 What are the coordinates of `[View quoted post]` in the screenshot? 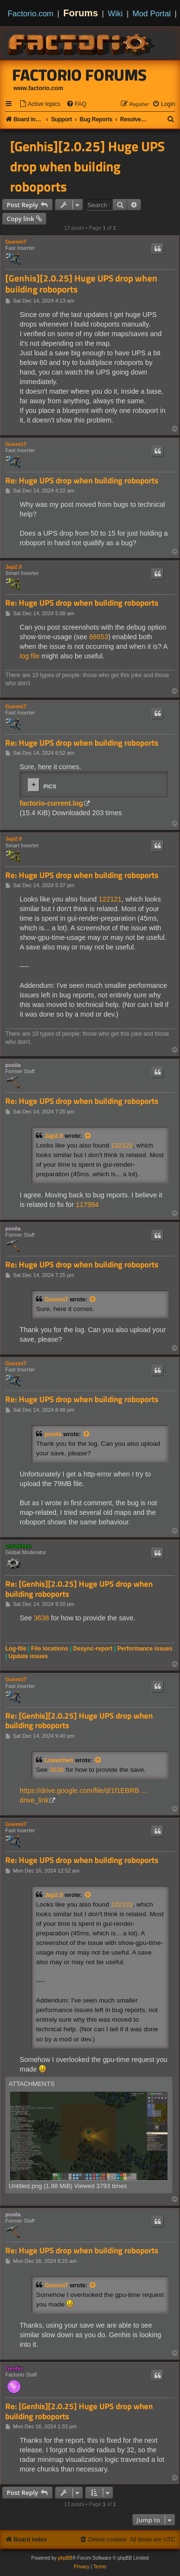 It's located at (88, 1136).